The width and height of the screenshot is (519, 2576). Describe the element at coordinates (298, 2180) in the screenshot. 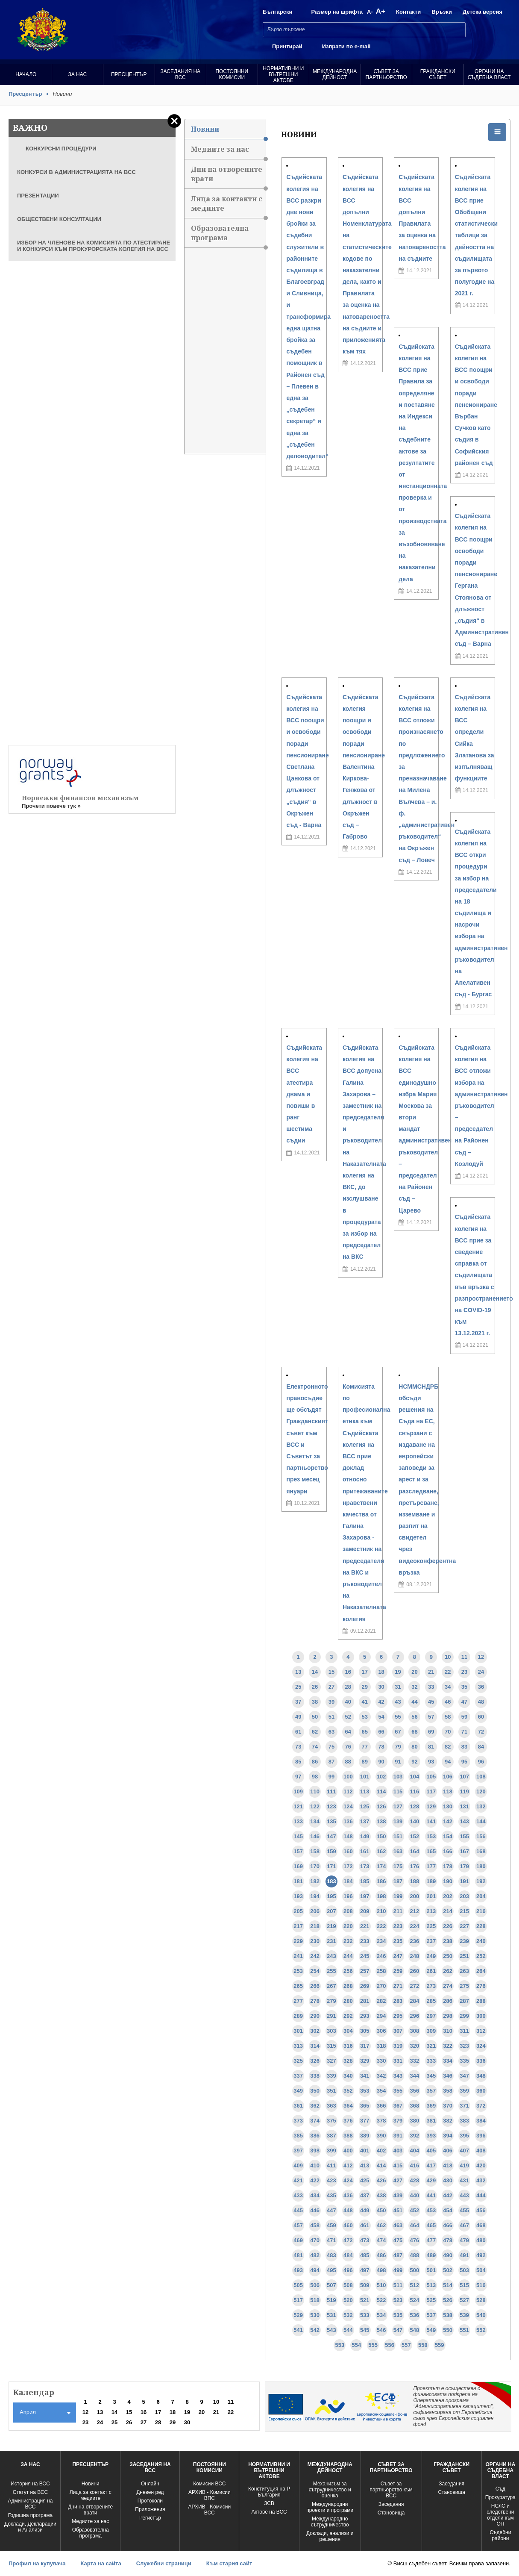

I see `421` at that location.